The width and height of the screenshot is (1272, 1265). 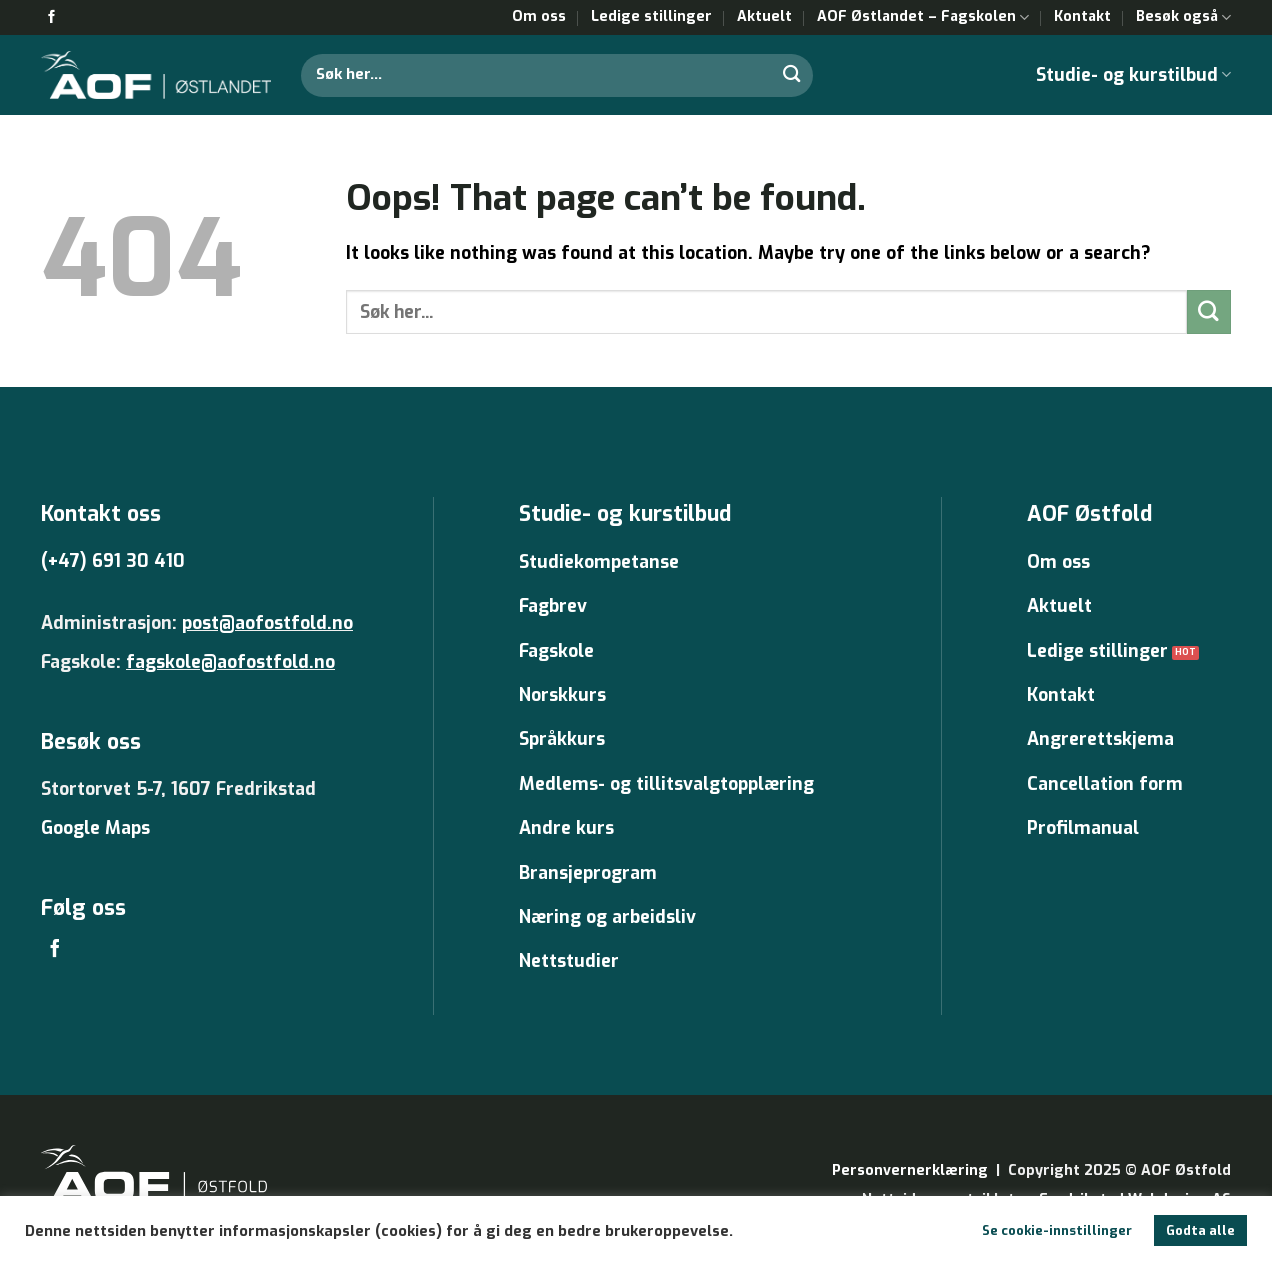 What do you see at coordinates (651, 16) in the screenshot?
I see `Ledige stillinger` at bounding box center [651, 16].